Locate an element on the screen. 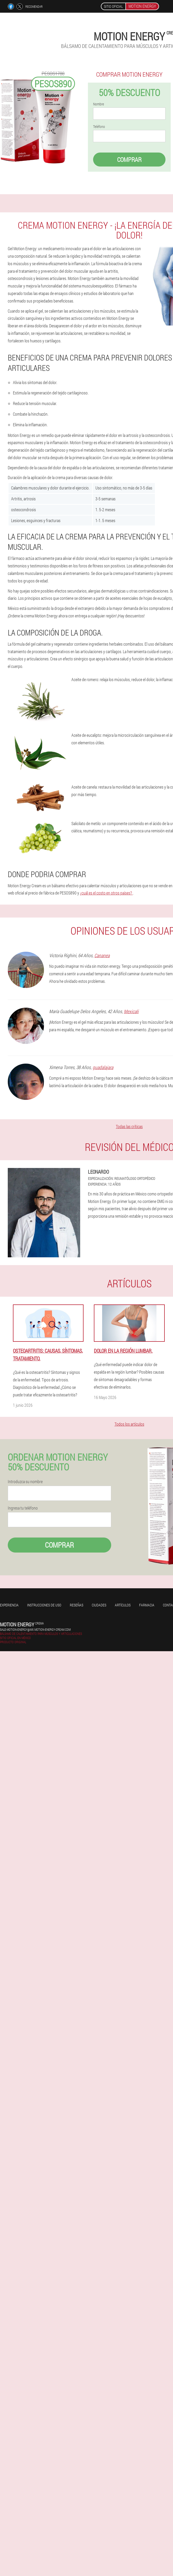  Reseñas is located at coordinates (76, 1605).